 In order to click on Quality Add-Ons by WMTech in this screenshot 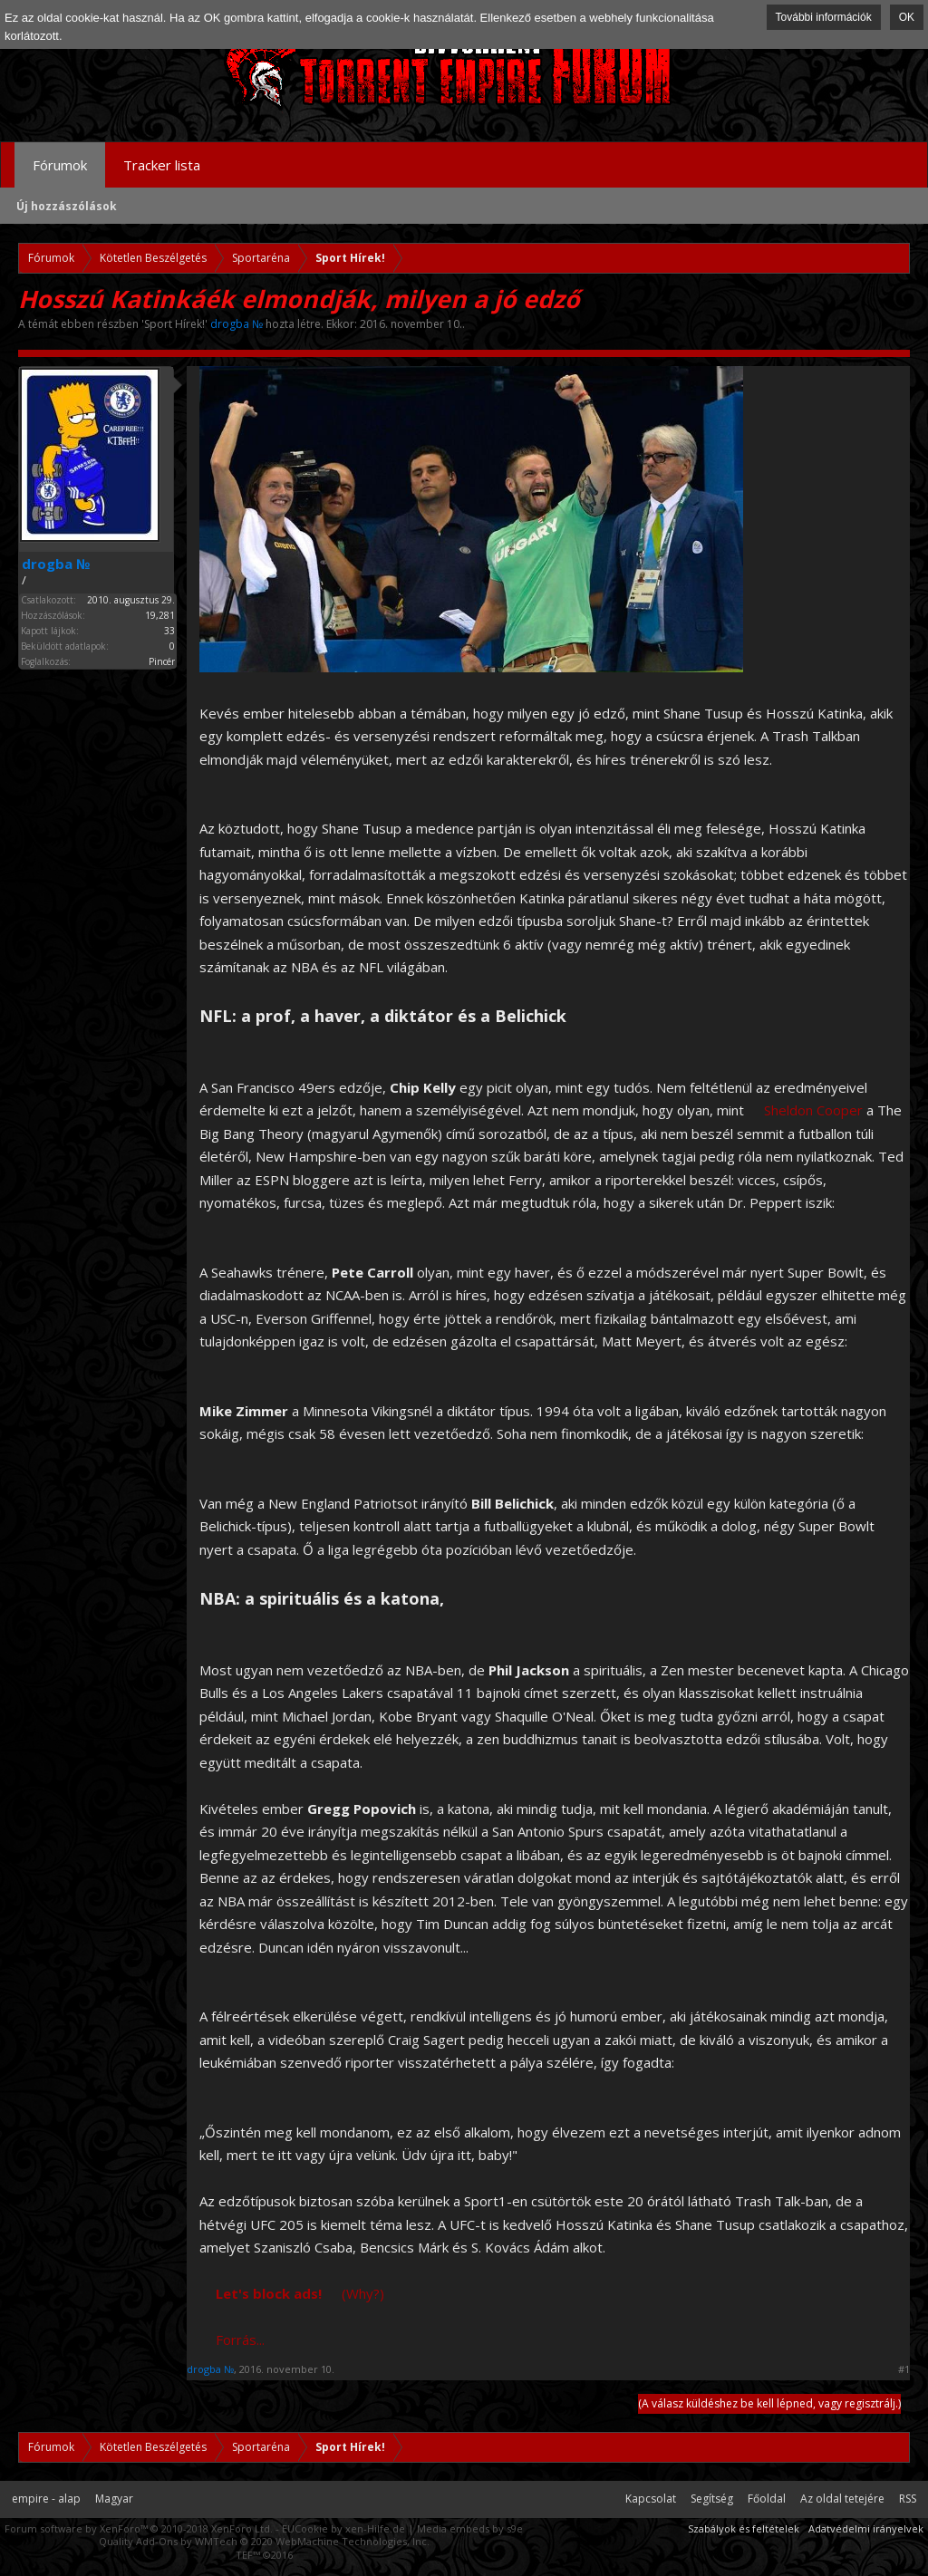, I will do `click(264, 2541)`.